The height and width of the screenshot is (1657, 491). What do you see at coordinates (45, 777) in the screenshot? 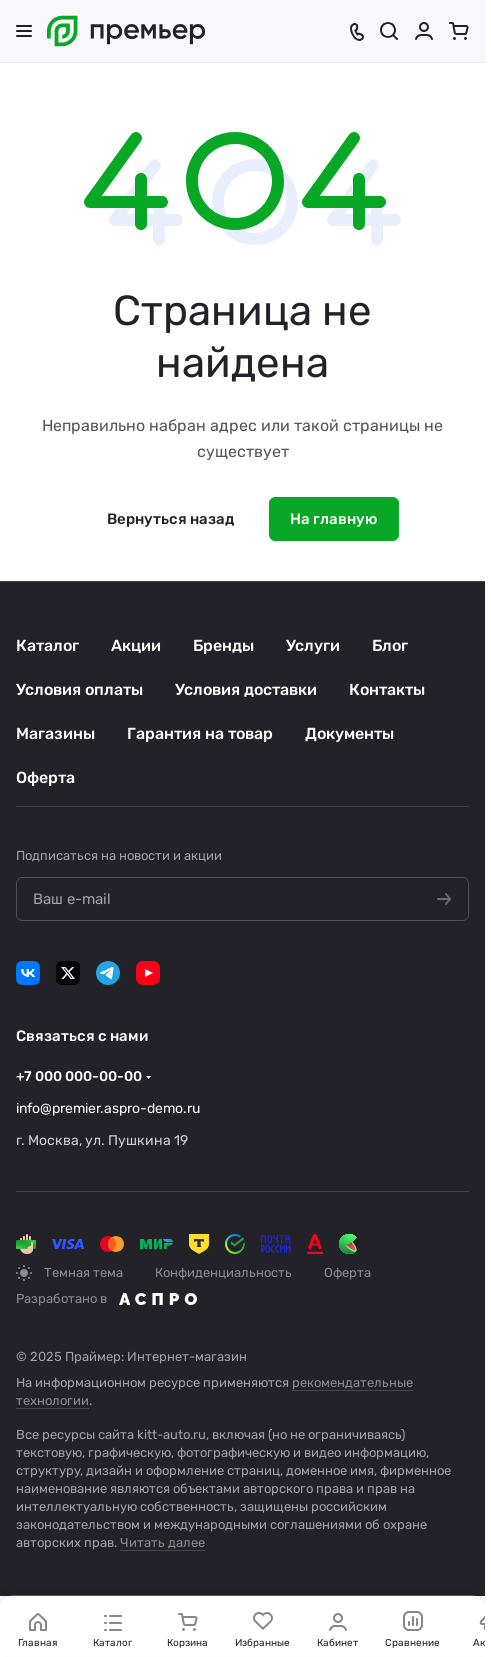
I see `Оферта` at bounding box center [45, 777].